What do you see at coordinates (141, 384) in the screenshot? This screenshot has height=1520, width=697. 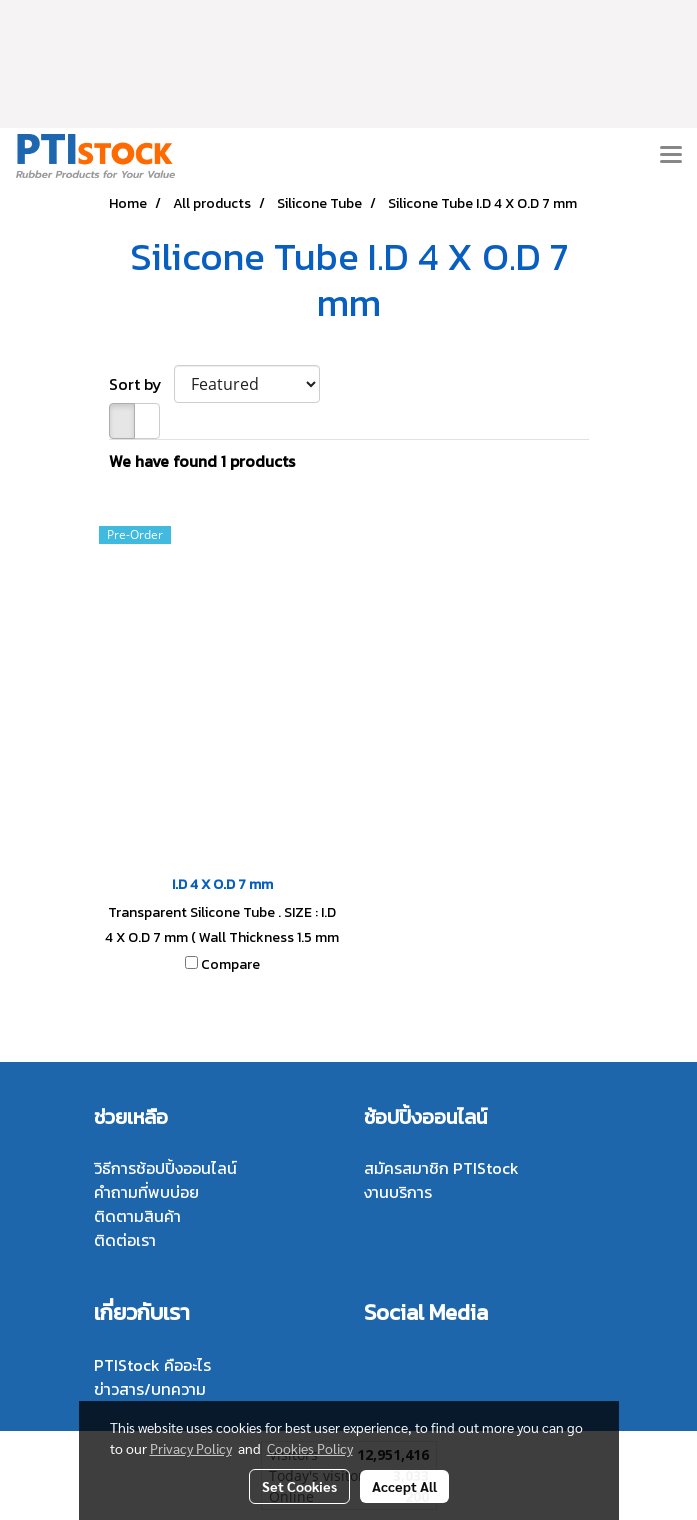 I see `Sort by` at bounding box center [141, 384].